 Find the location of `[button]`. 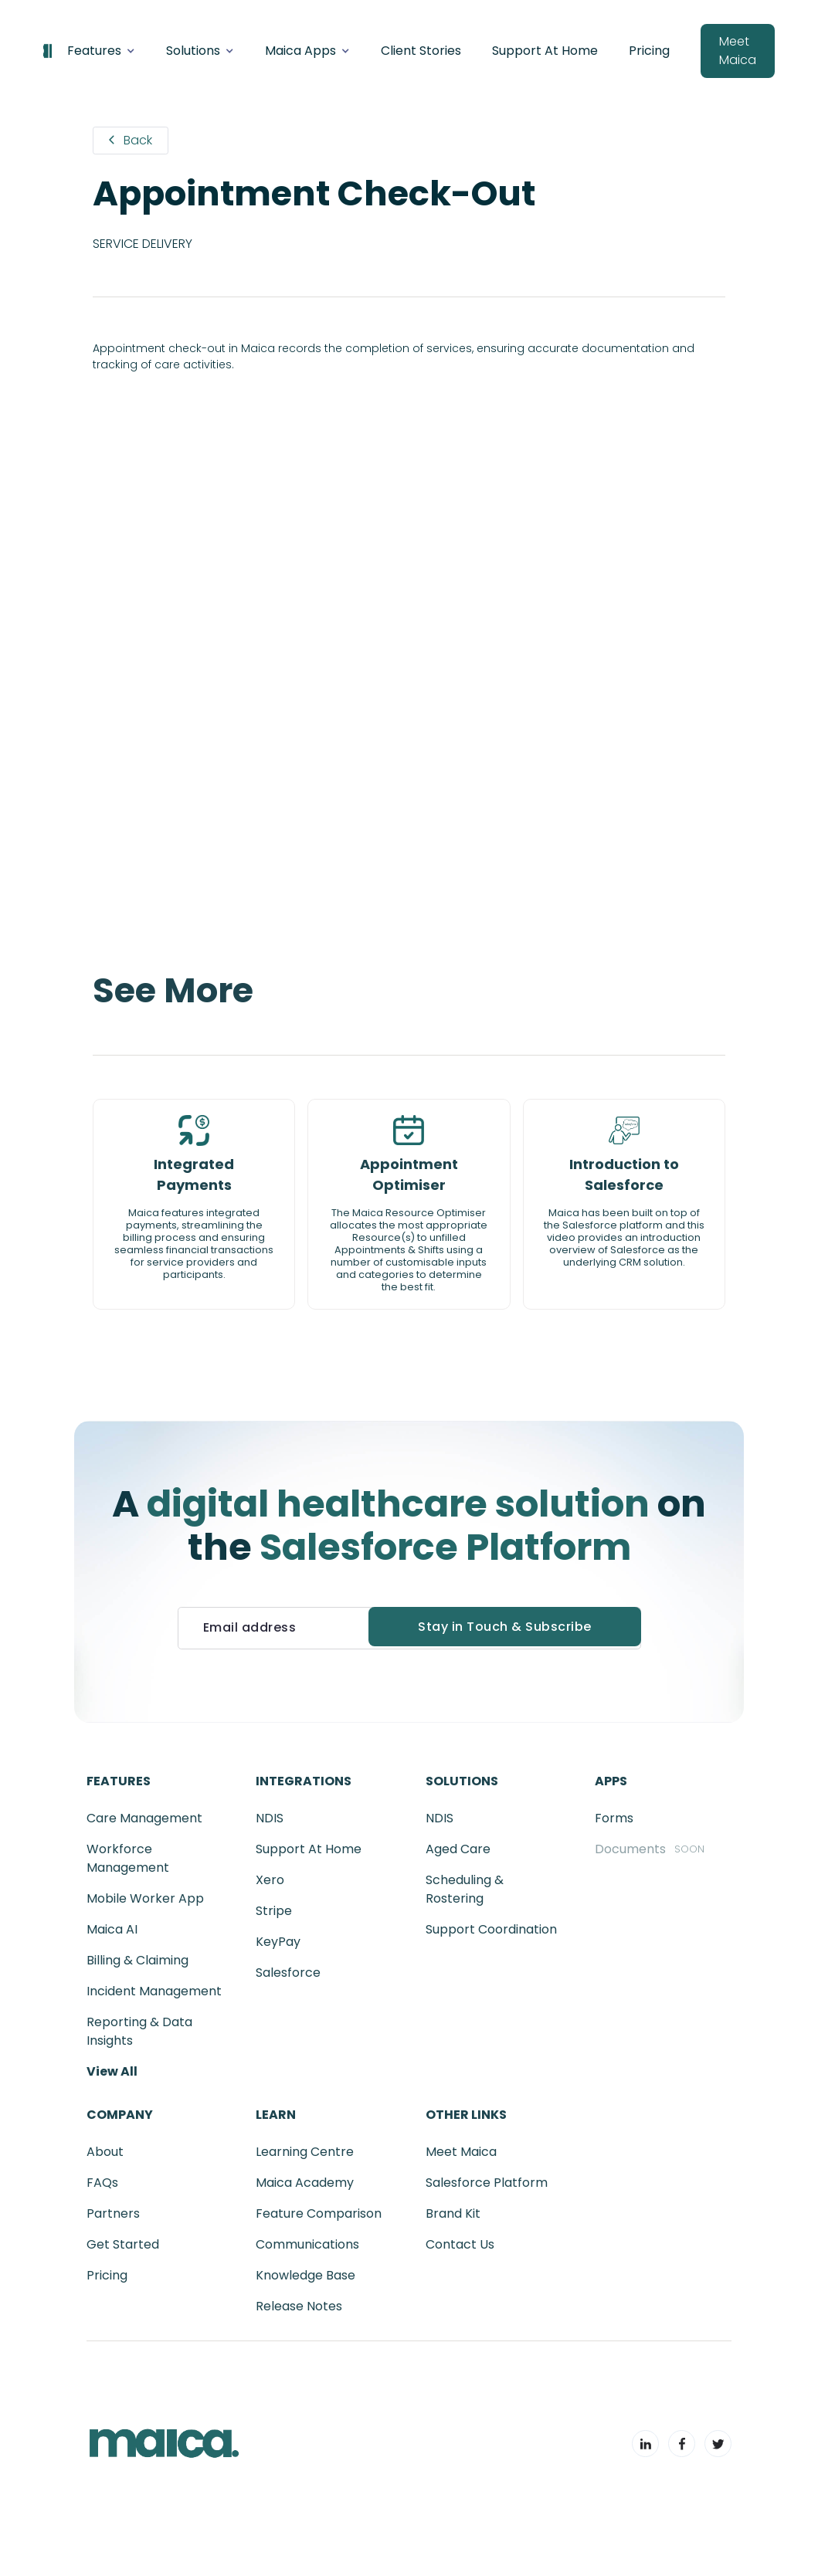

[button] is located at coordinates (101, 51).